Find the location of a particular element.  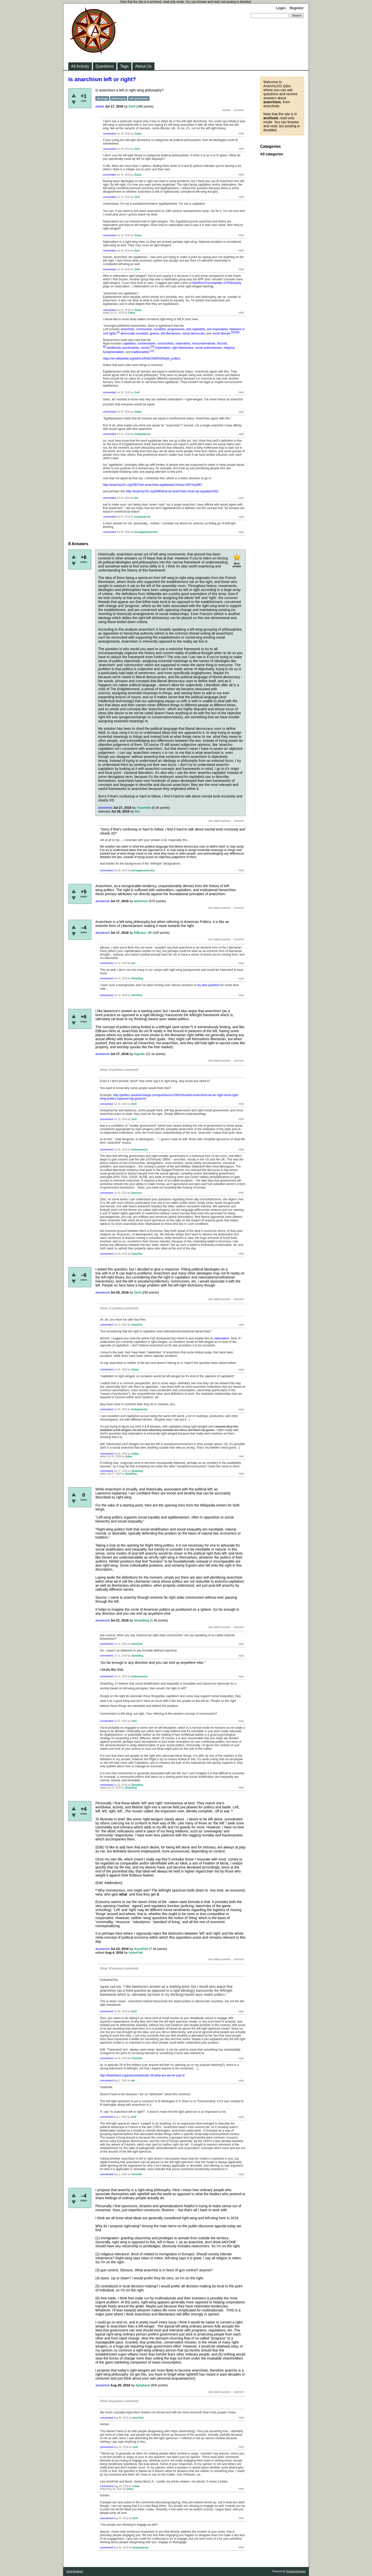

http://thebrilliant.org/podcast/episode-28-what-are-we-for-part-ii/ is located at coordinates (142, 2075).